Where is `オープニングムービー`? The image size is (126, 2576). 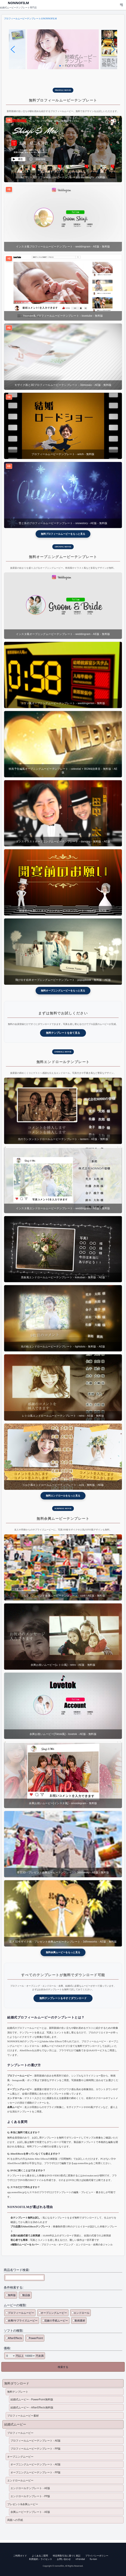 オープニングムービー is located at coordinates (54, 2313).